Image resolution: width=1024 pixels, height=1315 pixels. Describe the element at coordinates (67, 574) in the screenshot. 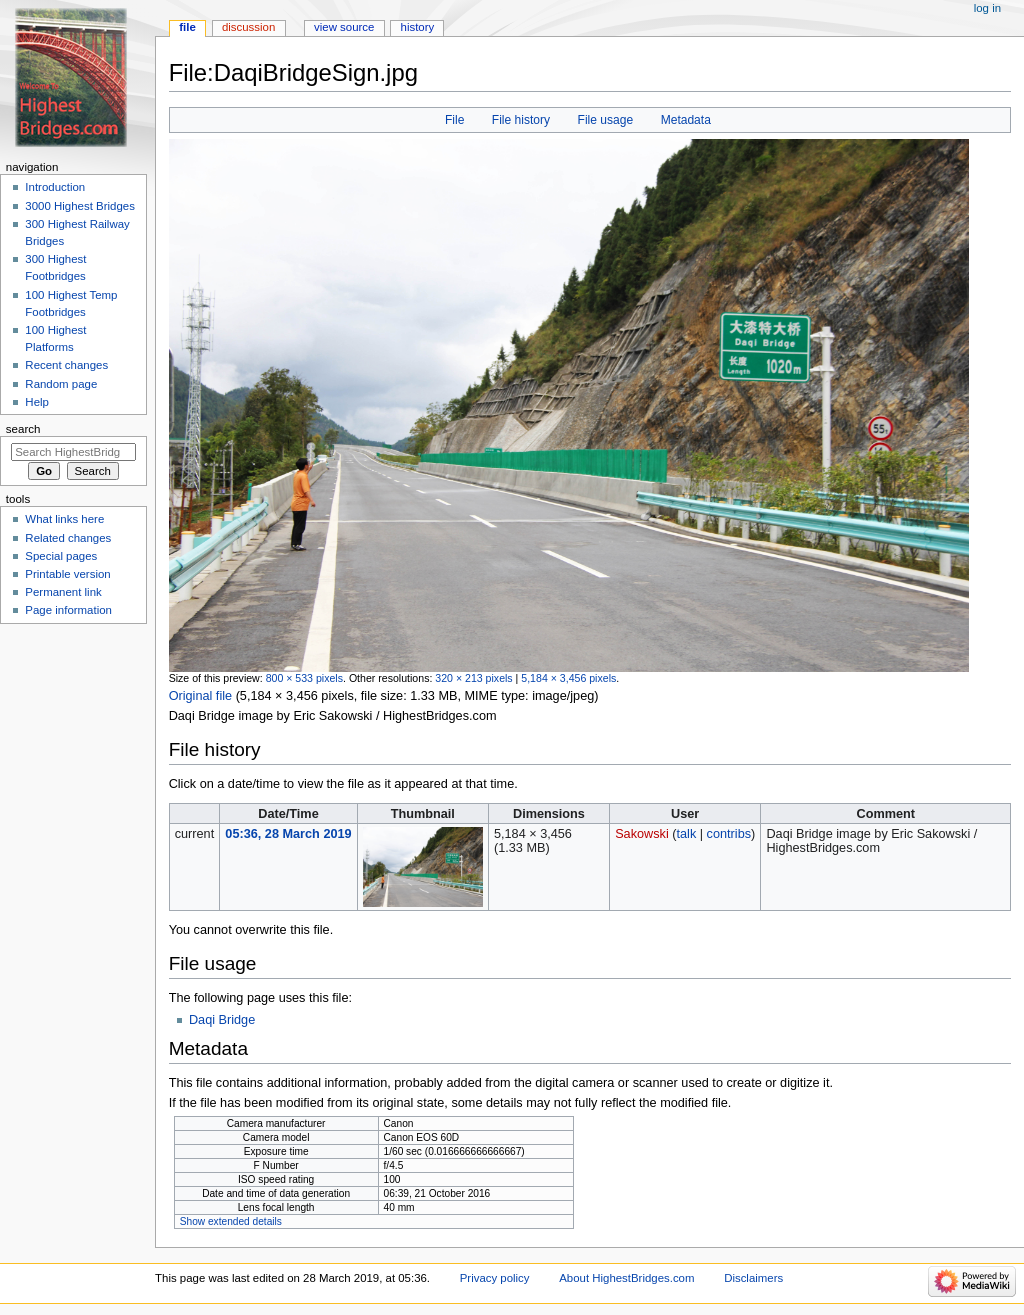

I see `Printable version` at that location.